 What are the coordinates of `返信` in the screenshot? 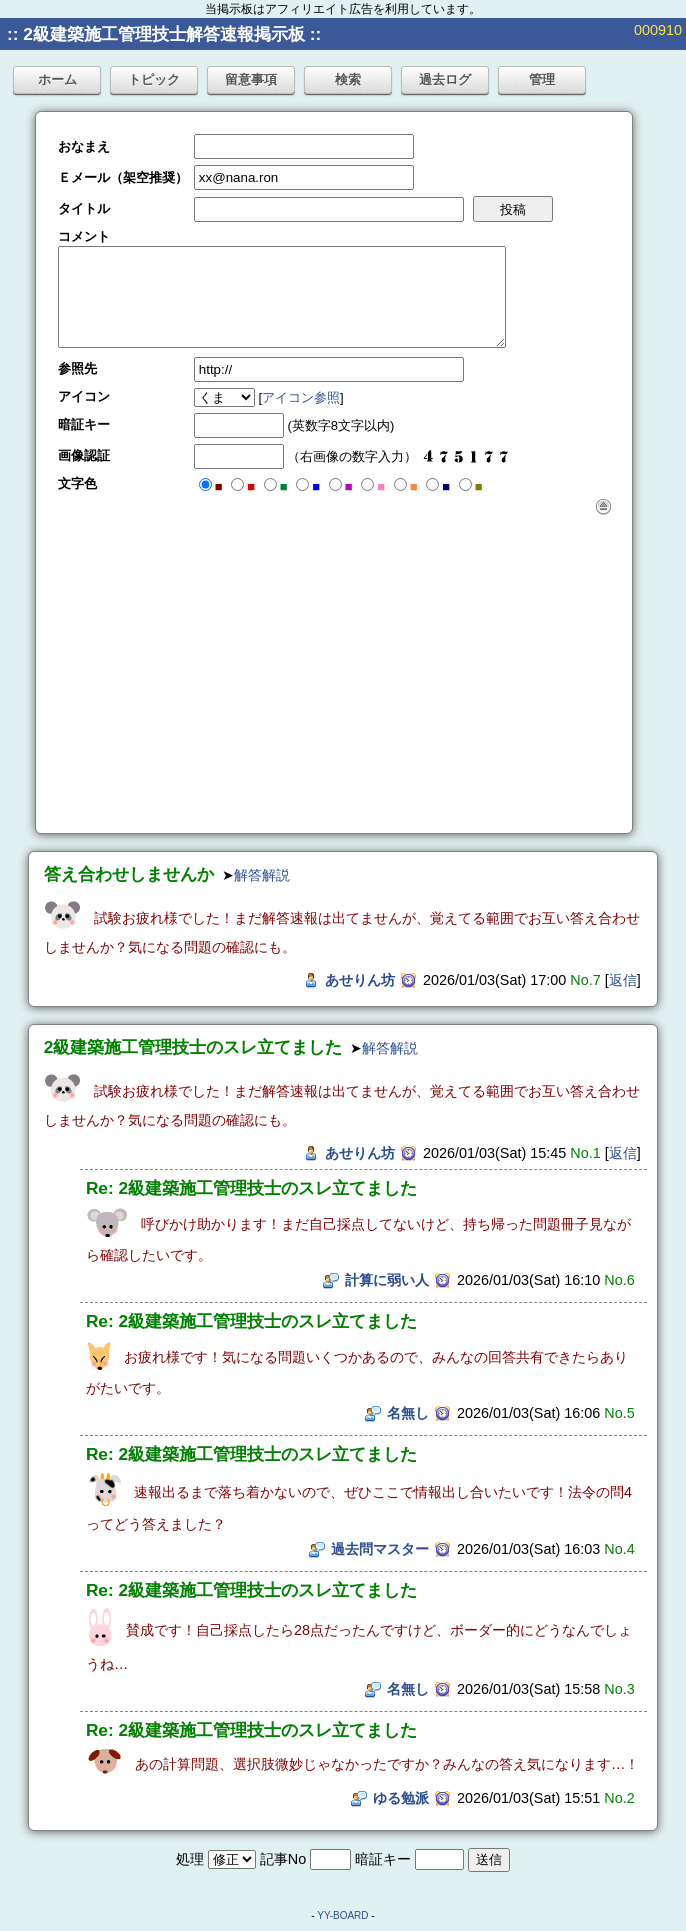 It's located at (623, 980).